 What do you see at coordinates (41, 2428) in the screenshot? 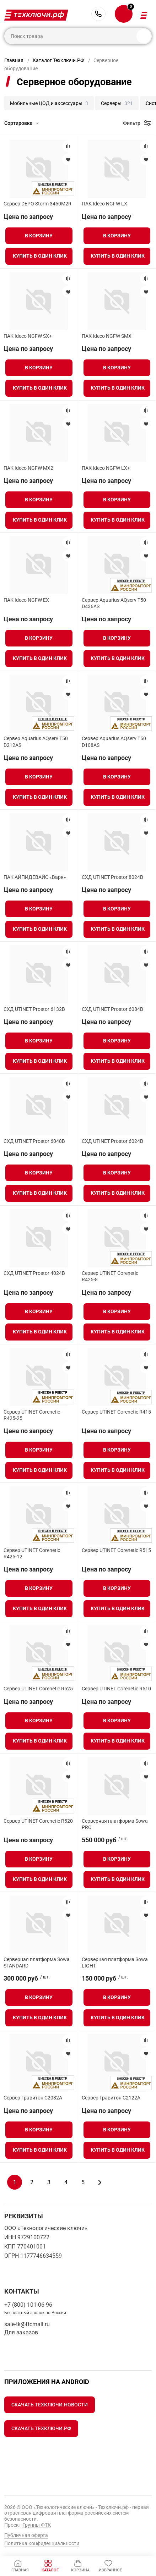
I see `Скачать Техключи.рф` at bounding box center [41, 2428].